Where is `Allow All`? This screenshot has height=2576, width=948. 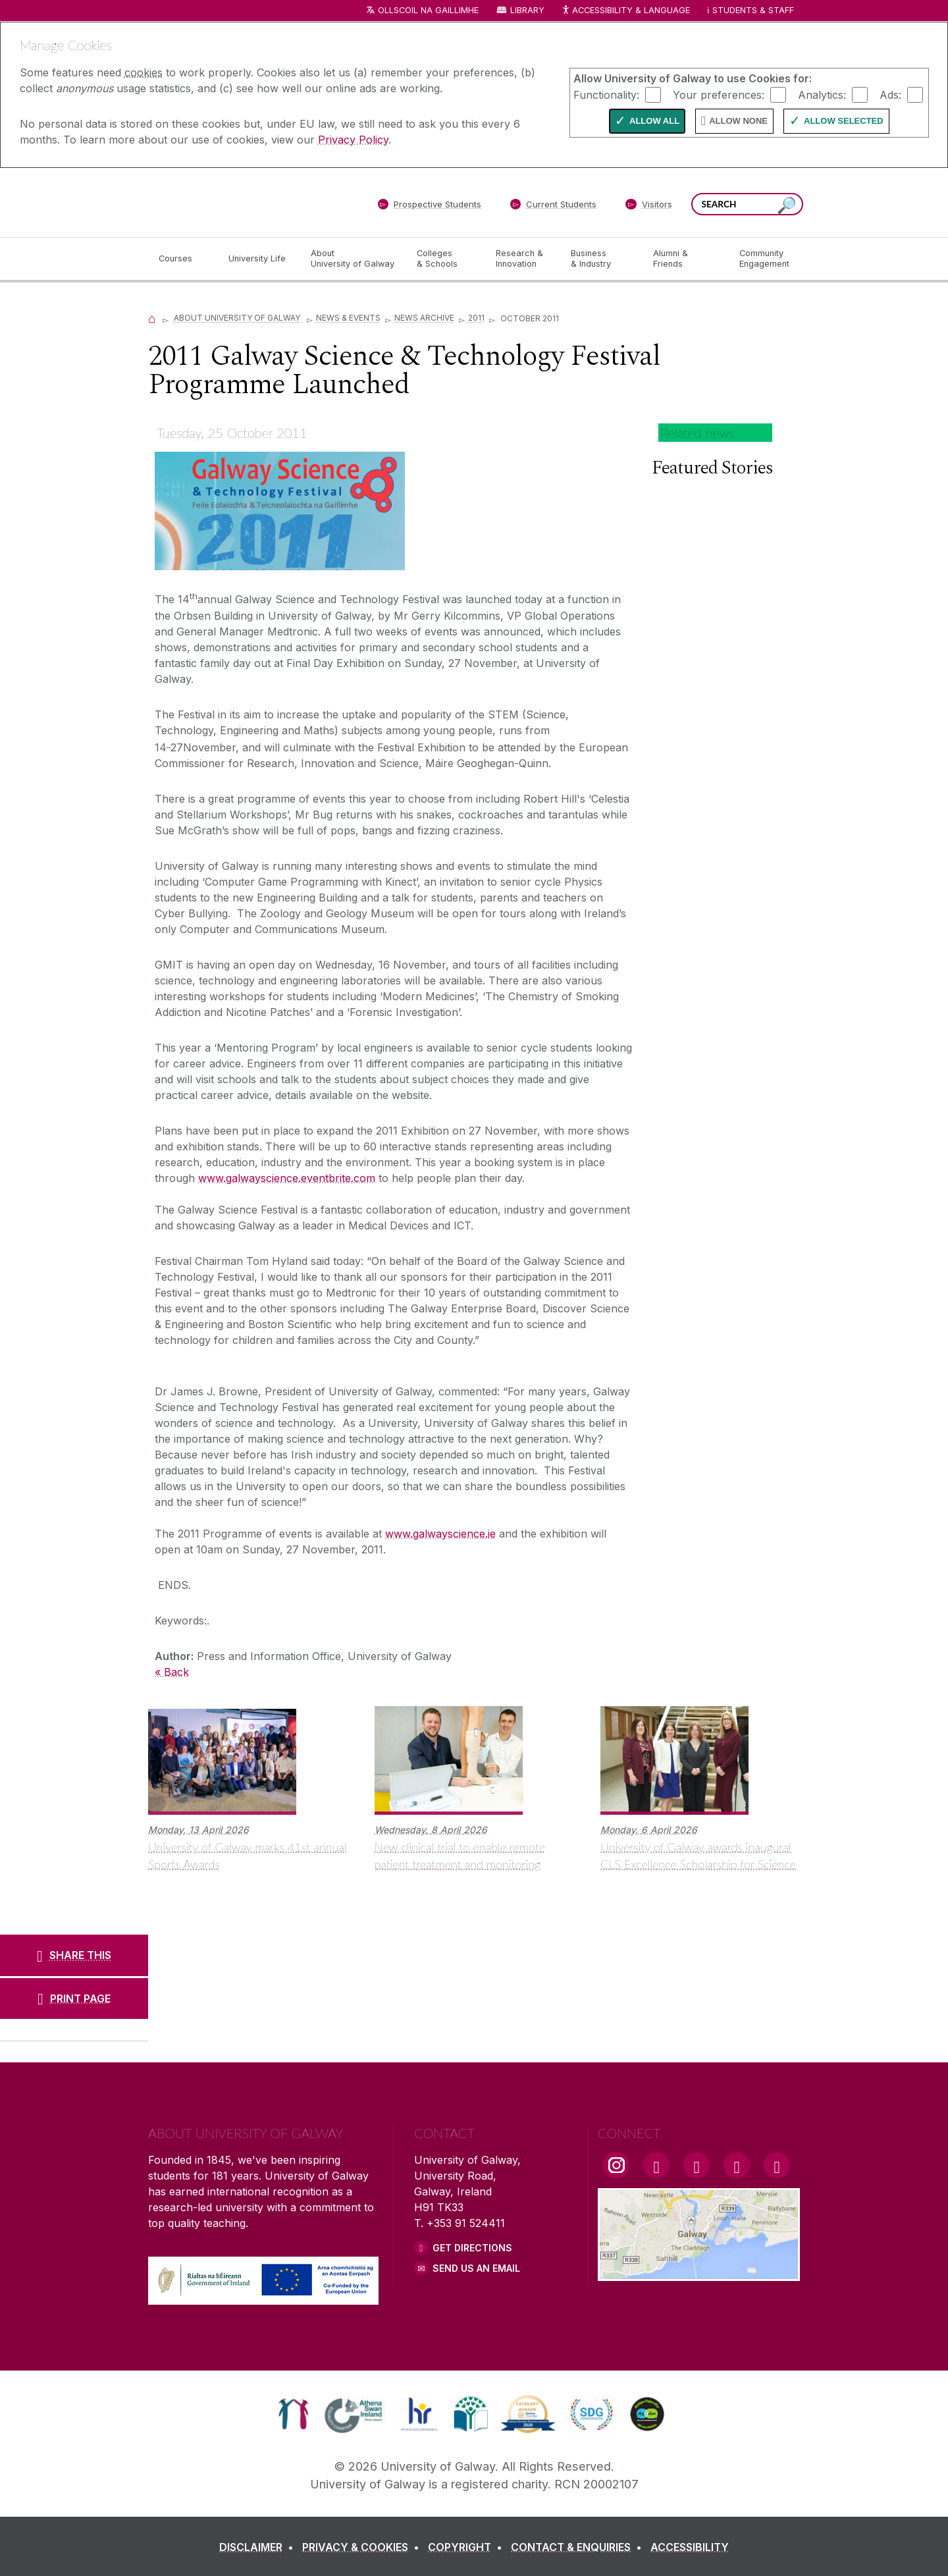 Allow All is located at coordinates (654, 121).